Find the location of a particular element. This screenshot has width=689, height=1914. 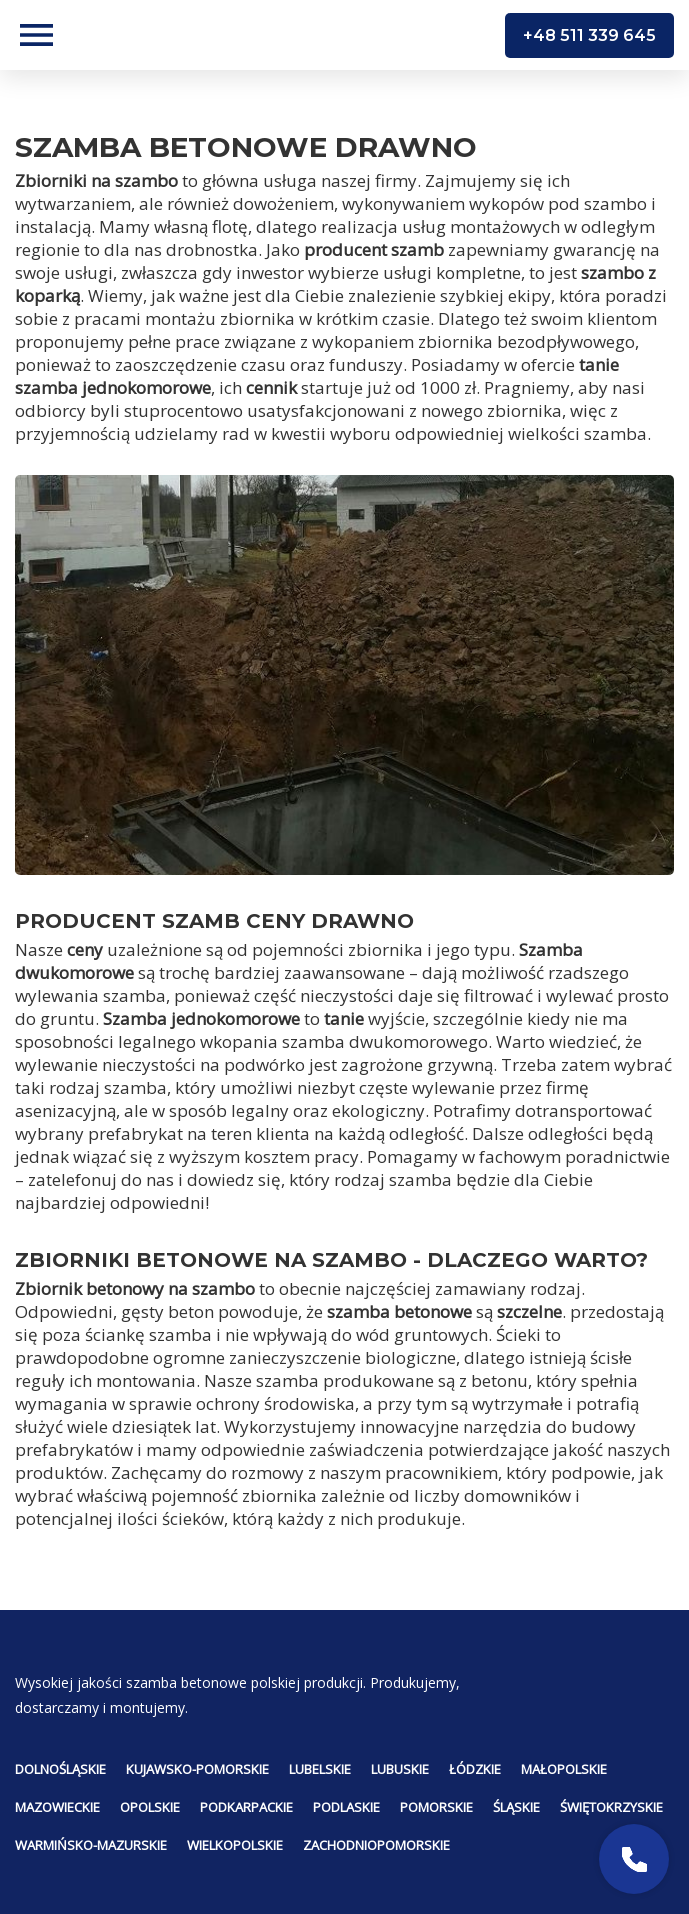

Zachodniopomorskie is located at coordinates (376, 1845).